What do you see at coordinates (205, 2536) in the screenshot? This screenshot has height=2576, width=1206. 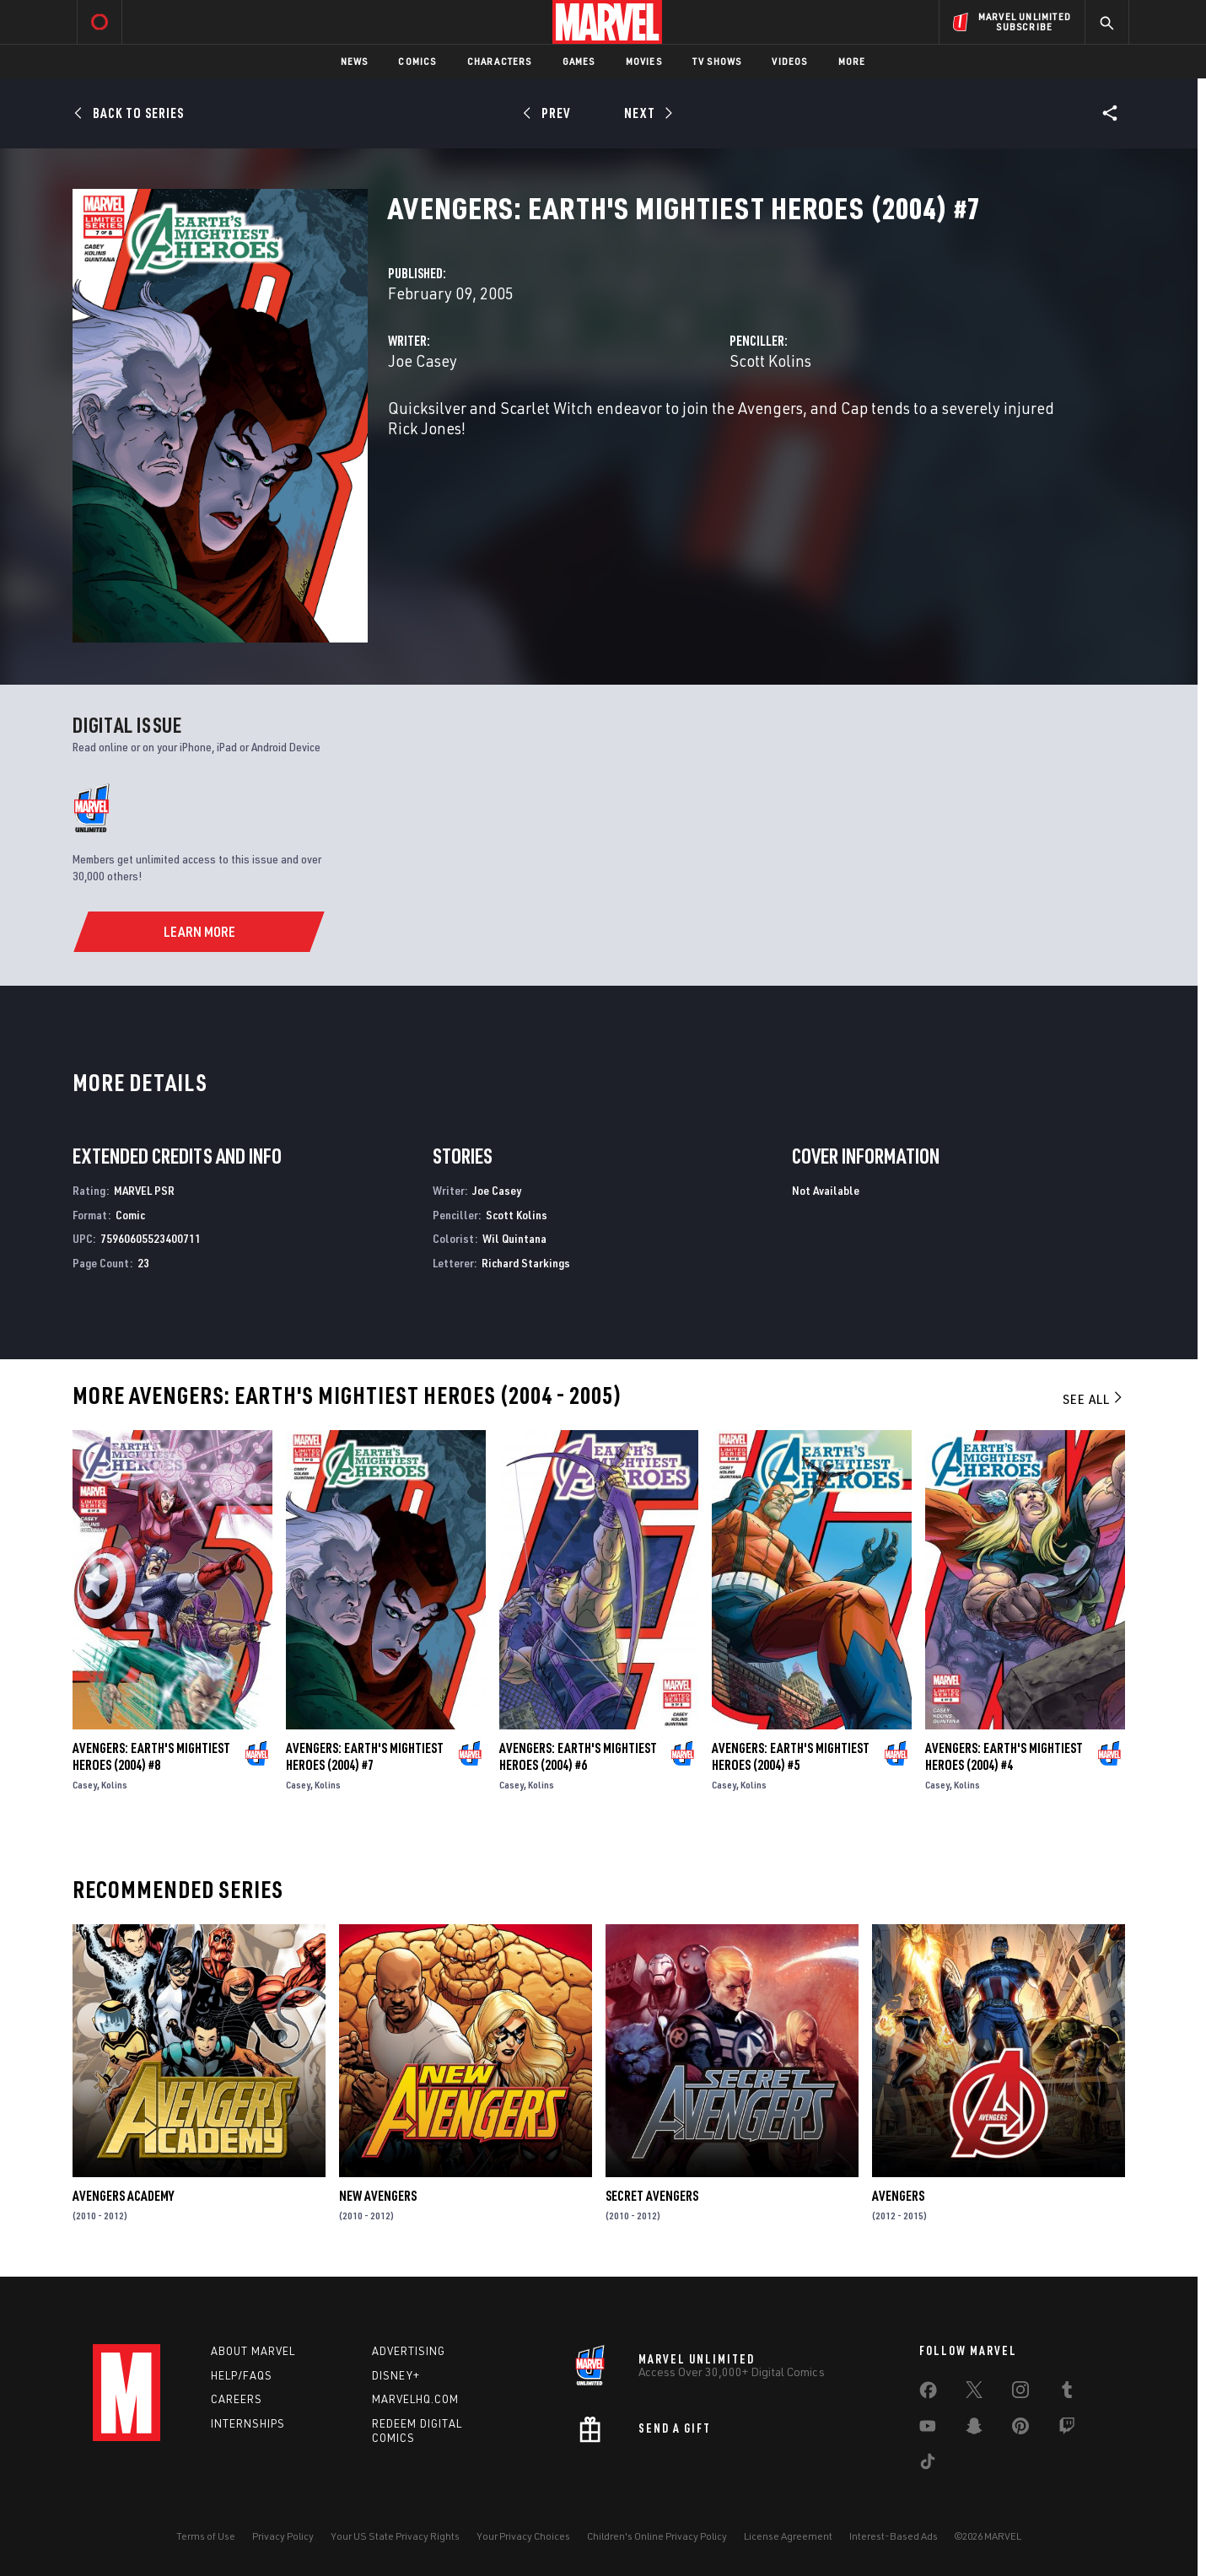 I see `Terms of Use` at bounding box center [205, 2536].